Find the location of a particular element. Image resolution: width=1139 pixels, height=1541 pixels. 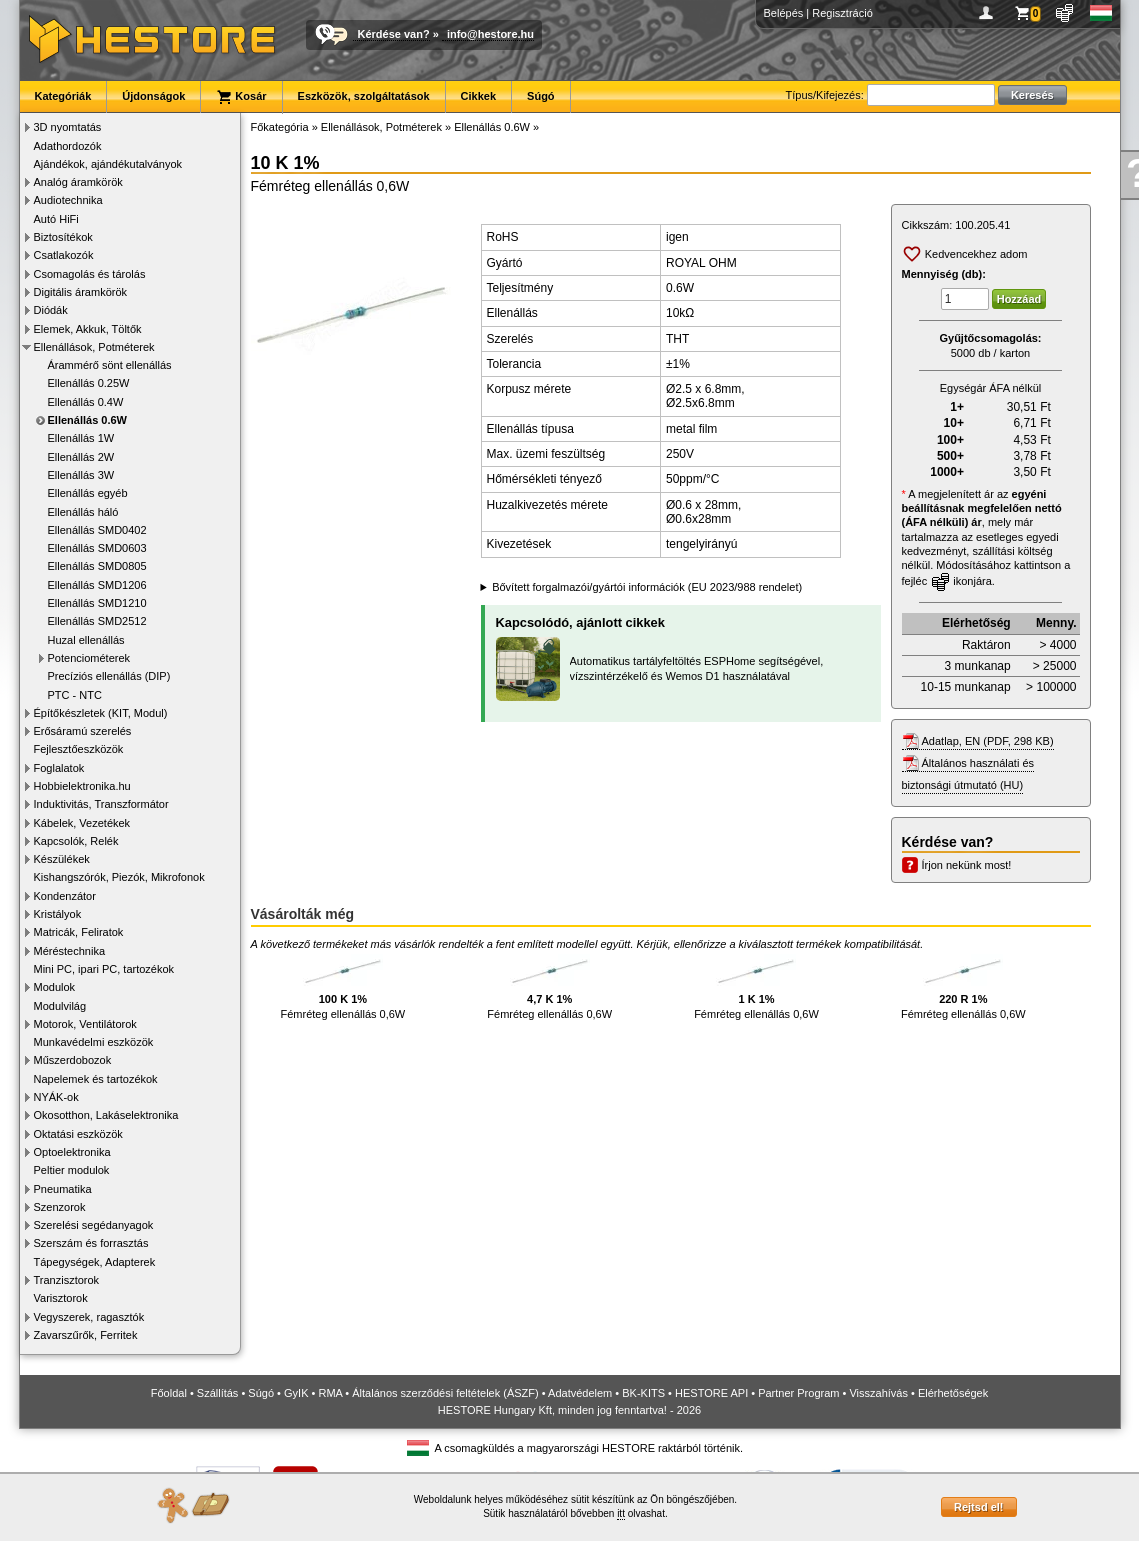

BK-KITS is located at coordinates (643, 1393).